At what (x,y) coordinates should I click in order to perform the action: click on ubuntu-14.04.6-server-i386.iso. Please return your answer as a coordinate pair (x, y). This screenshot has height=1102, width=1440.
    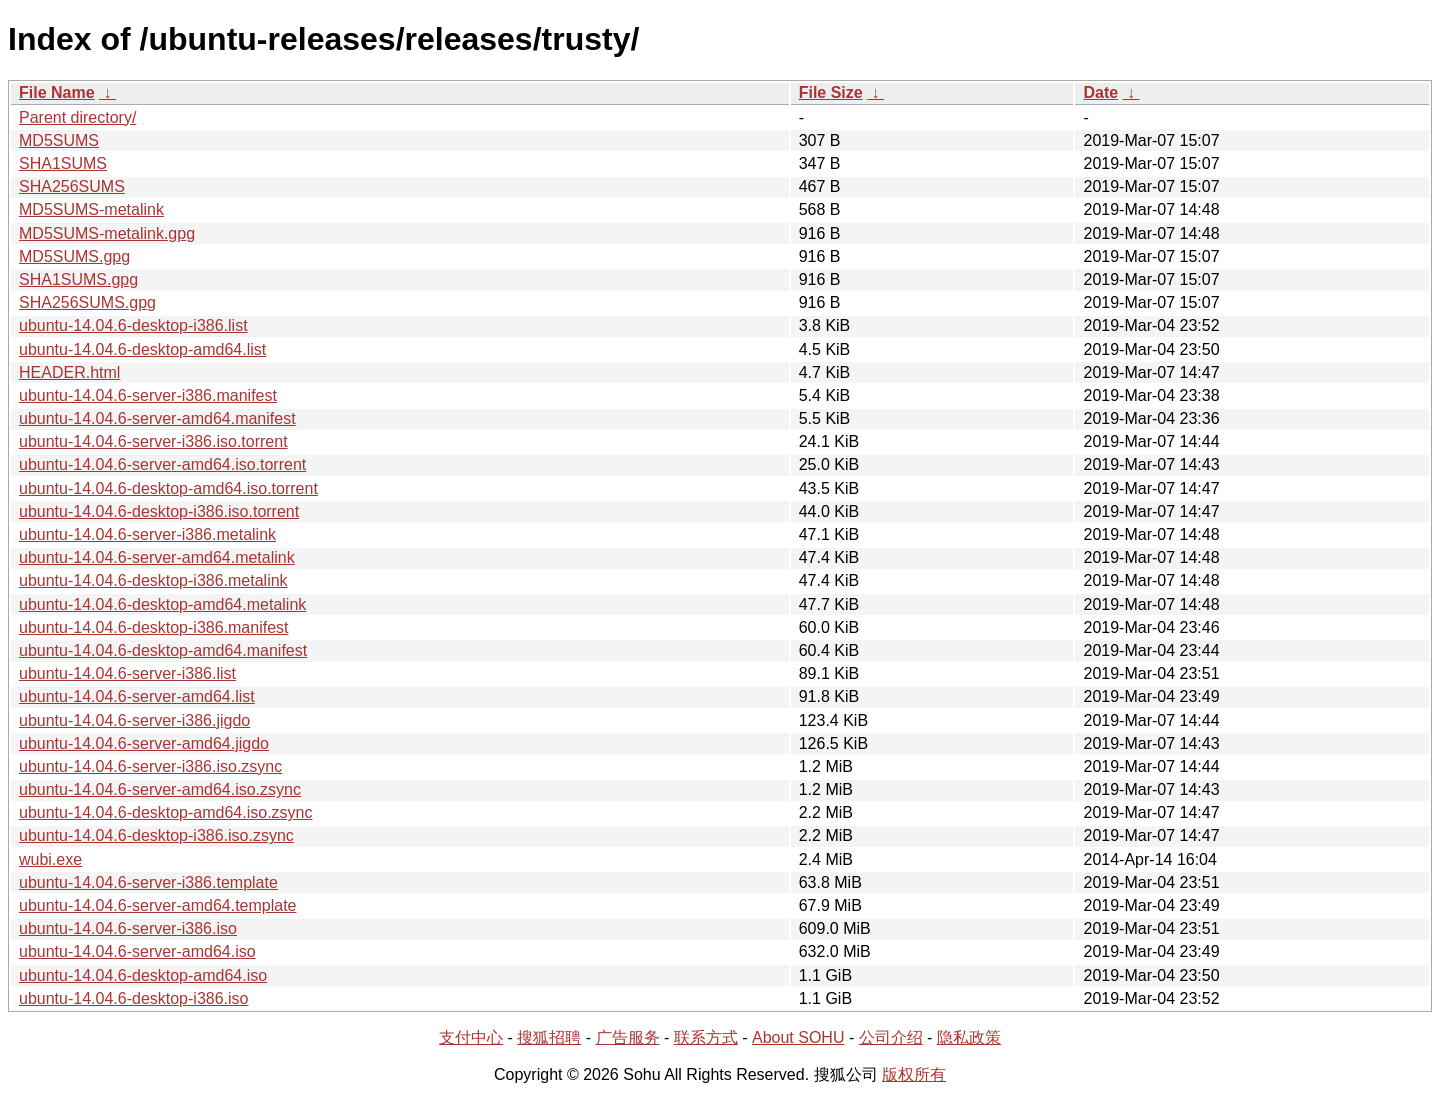
    Looking at the image, I should click on (128, 928).